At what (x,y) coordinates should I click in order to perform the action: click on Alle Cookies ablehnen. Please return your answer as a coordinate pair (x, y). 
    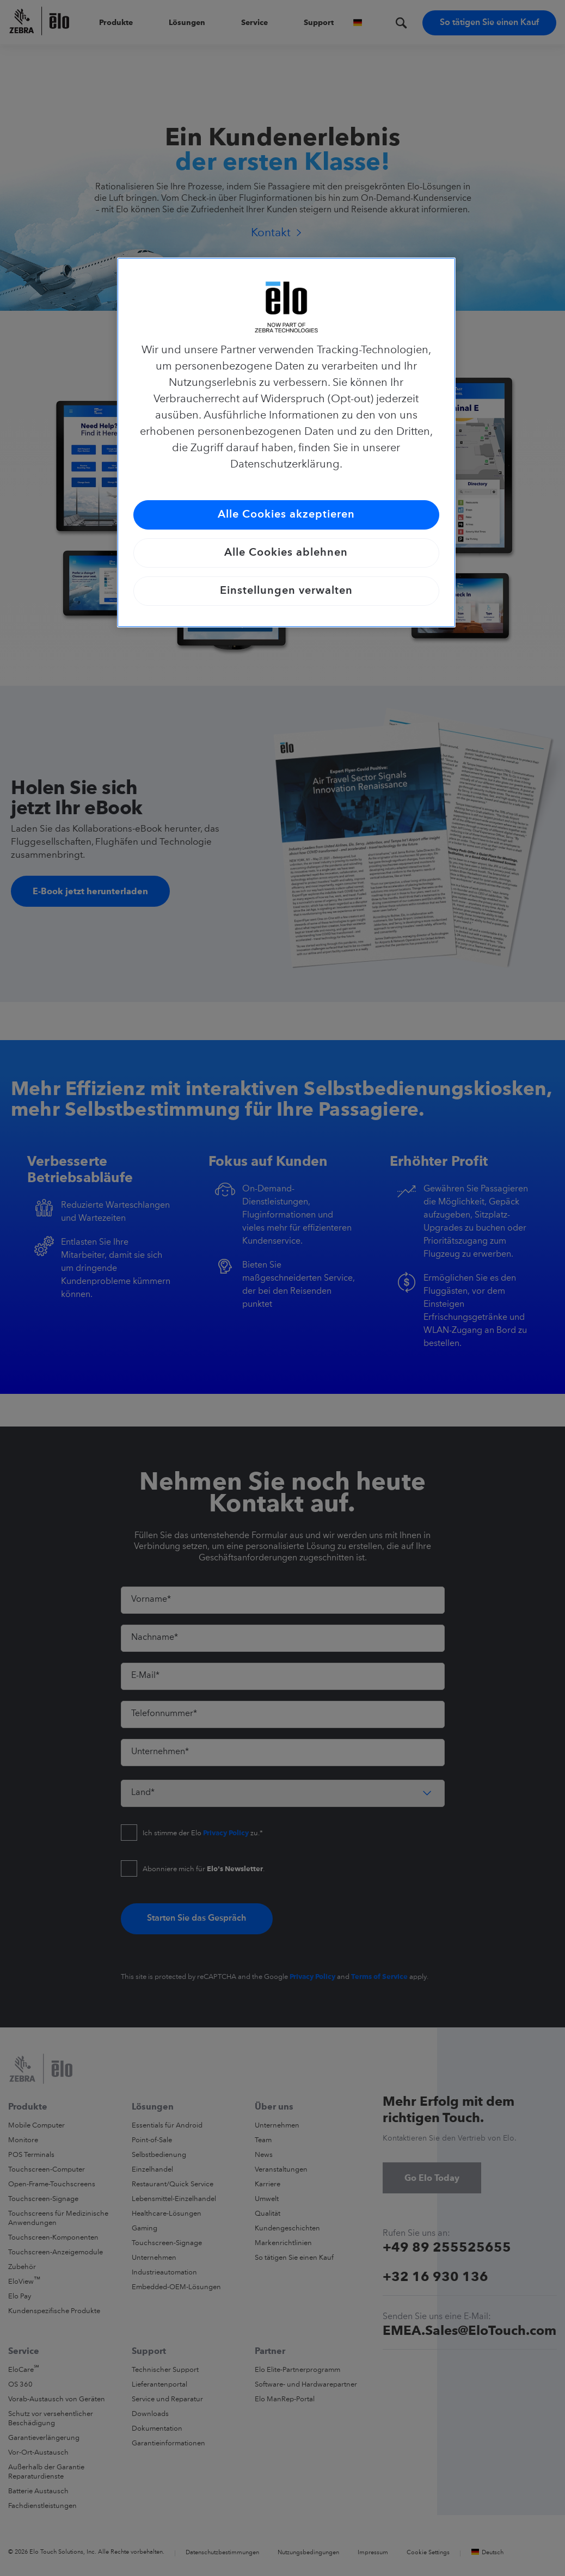
    Looking at the image, I should click on (286, 553).